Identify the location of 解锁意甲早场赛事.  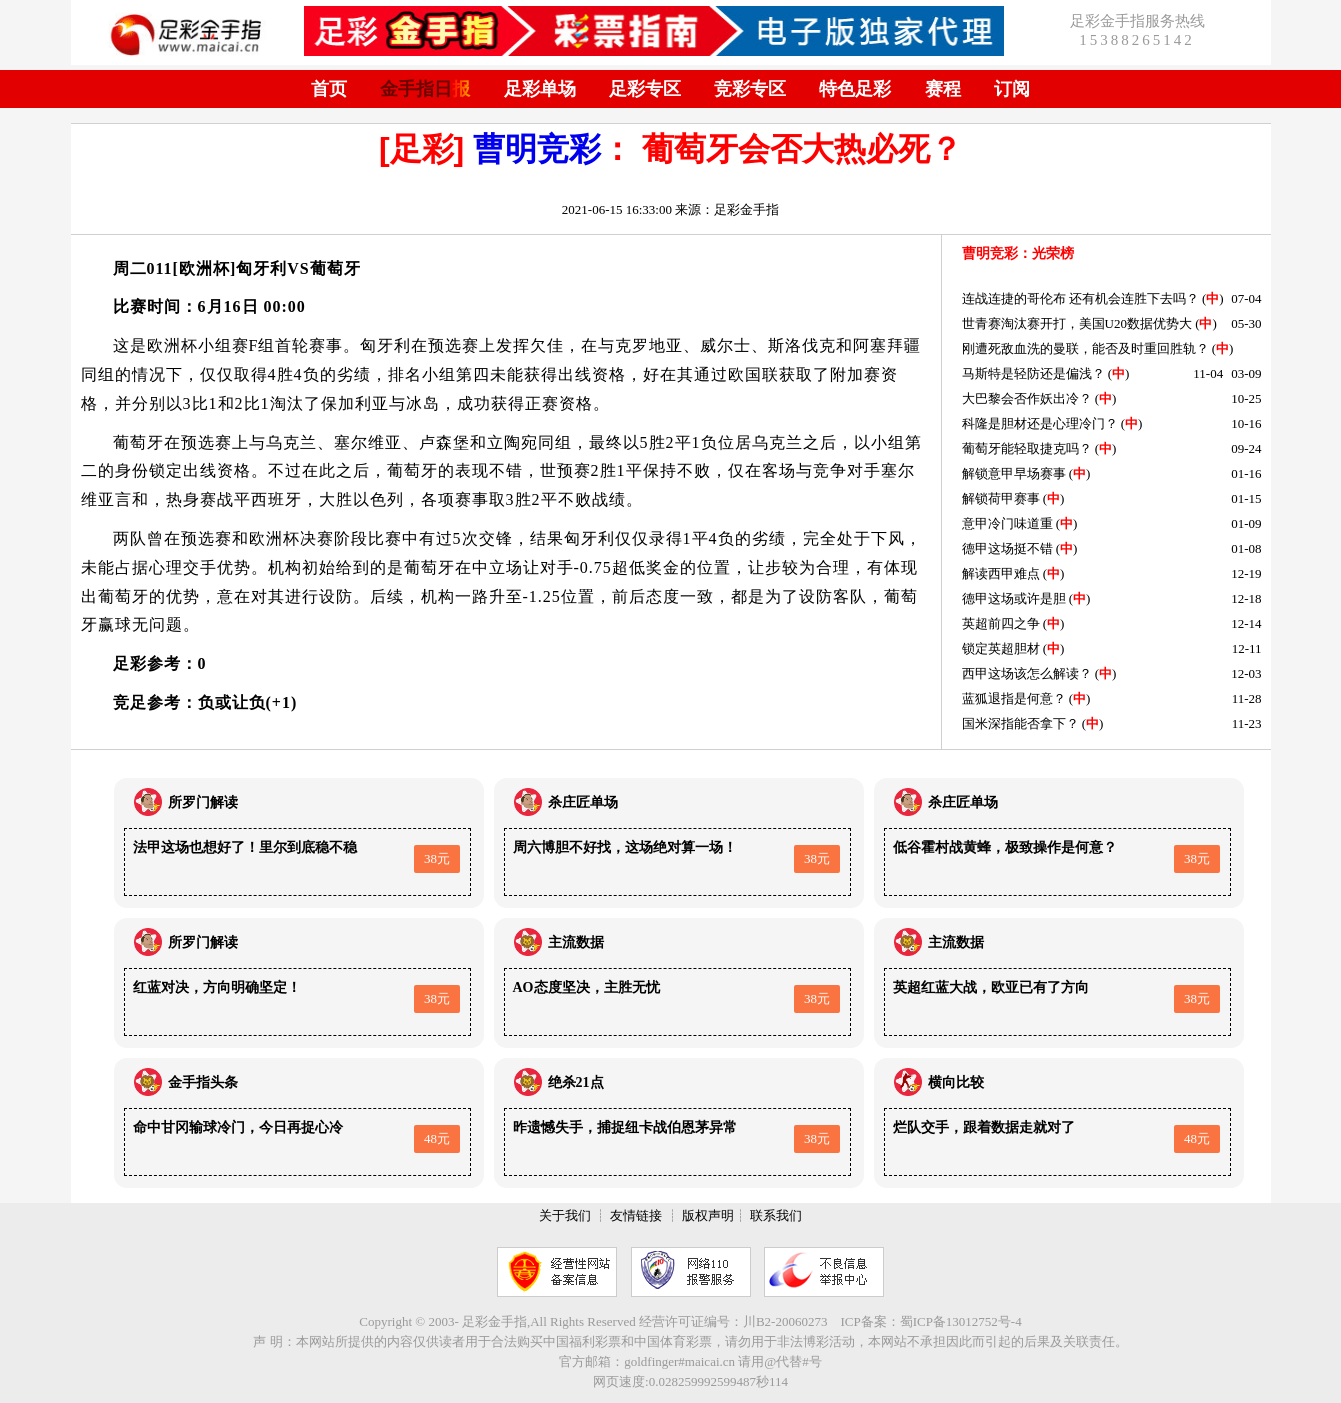
(1014, 473).